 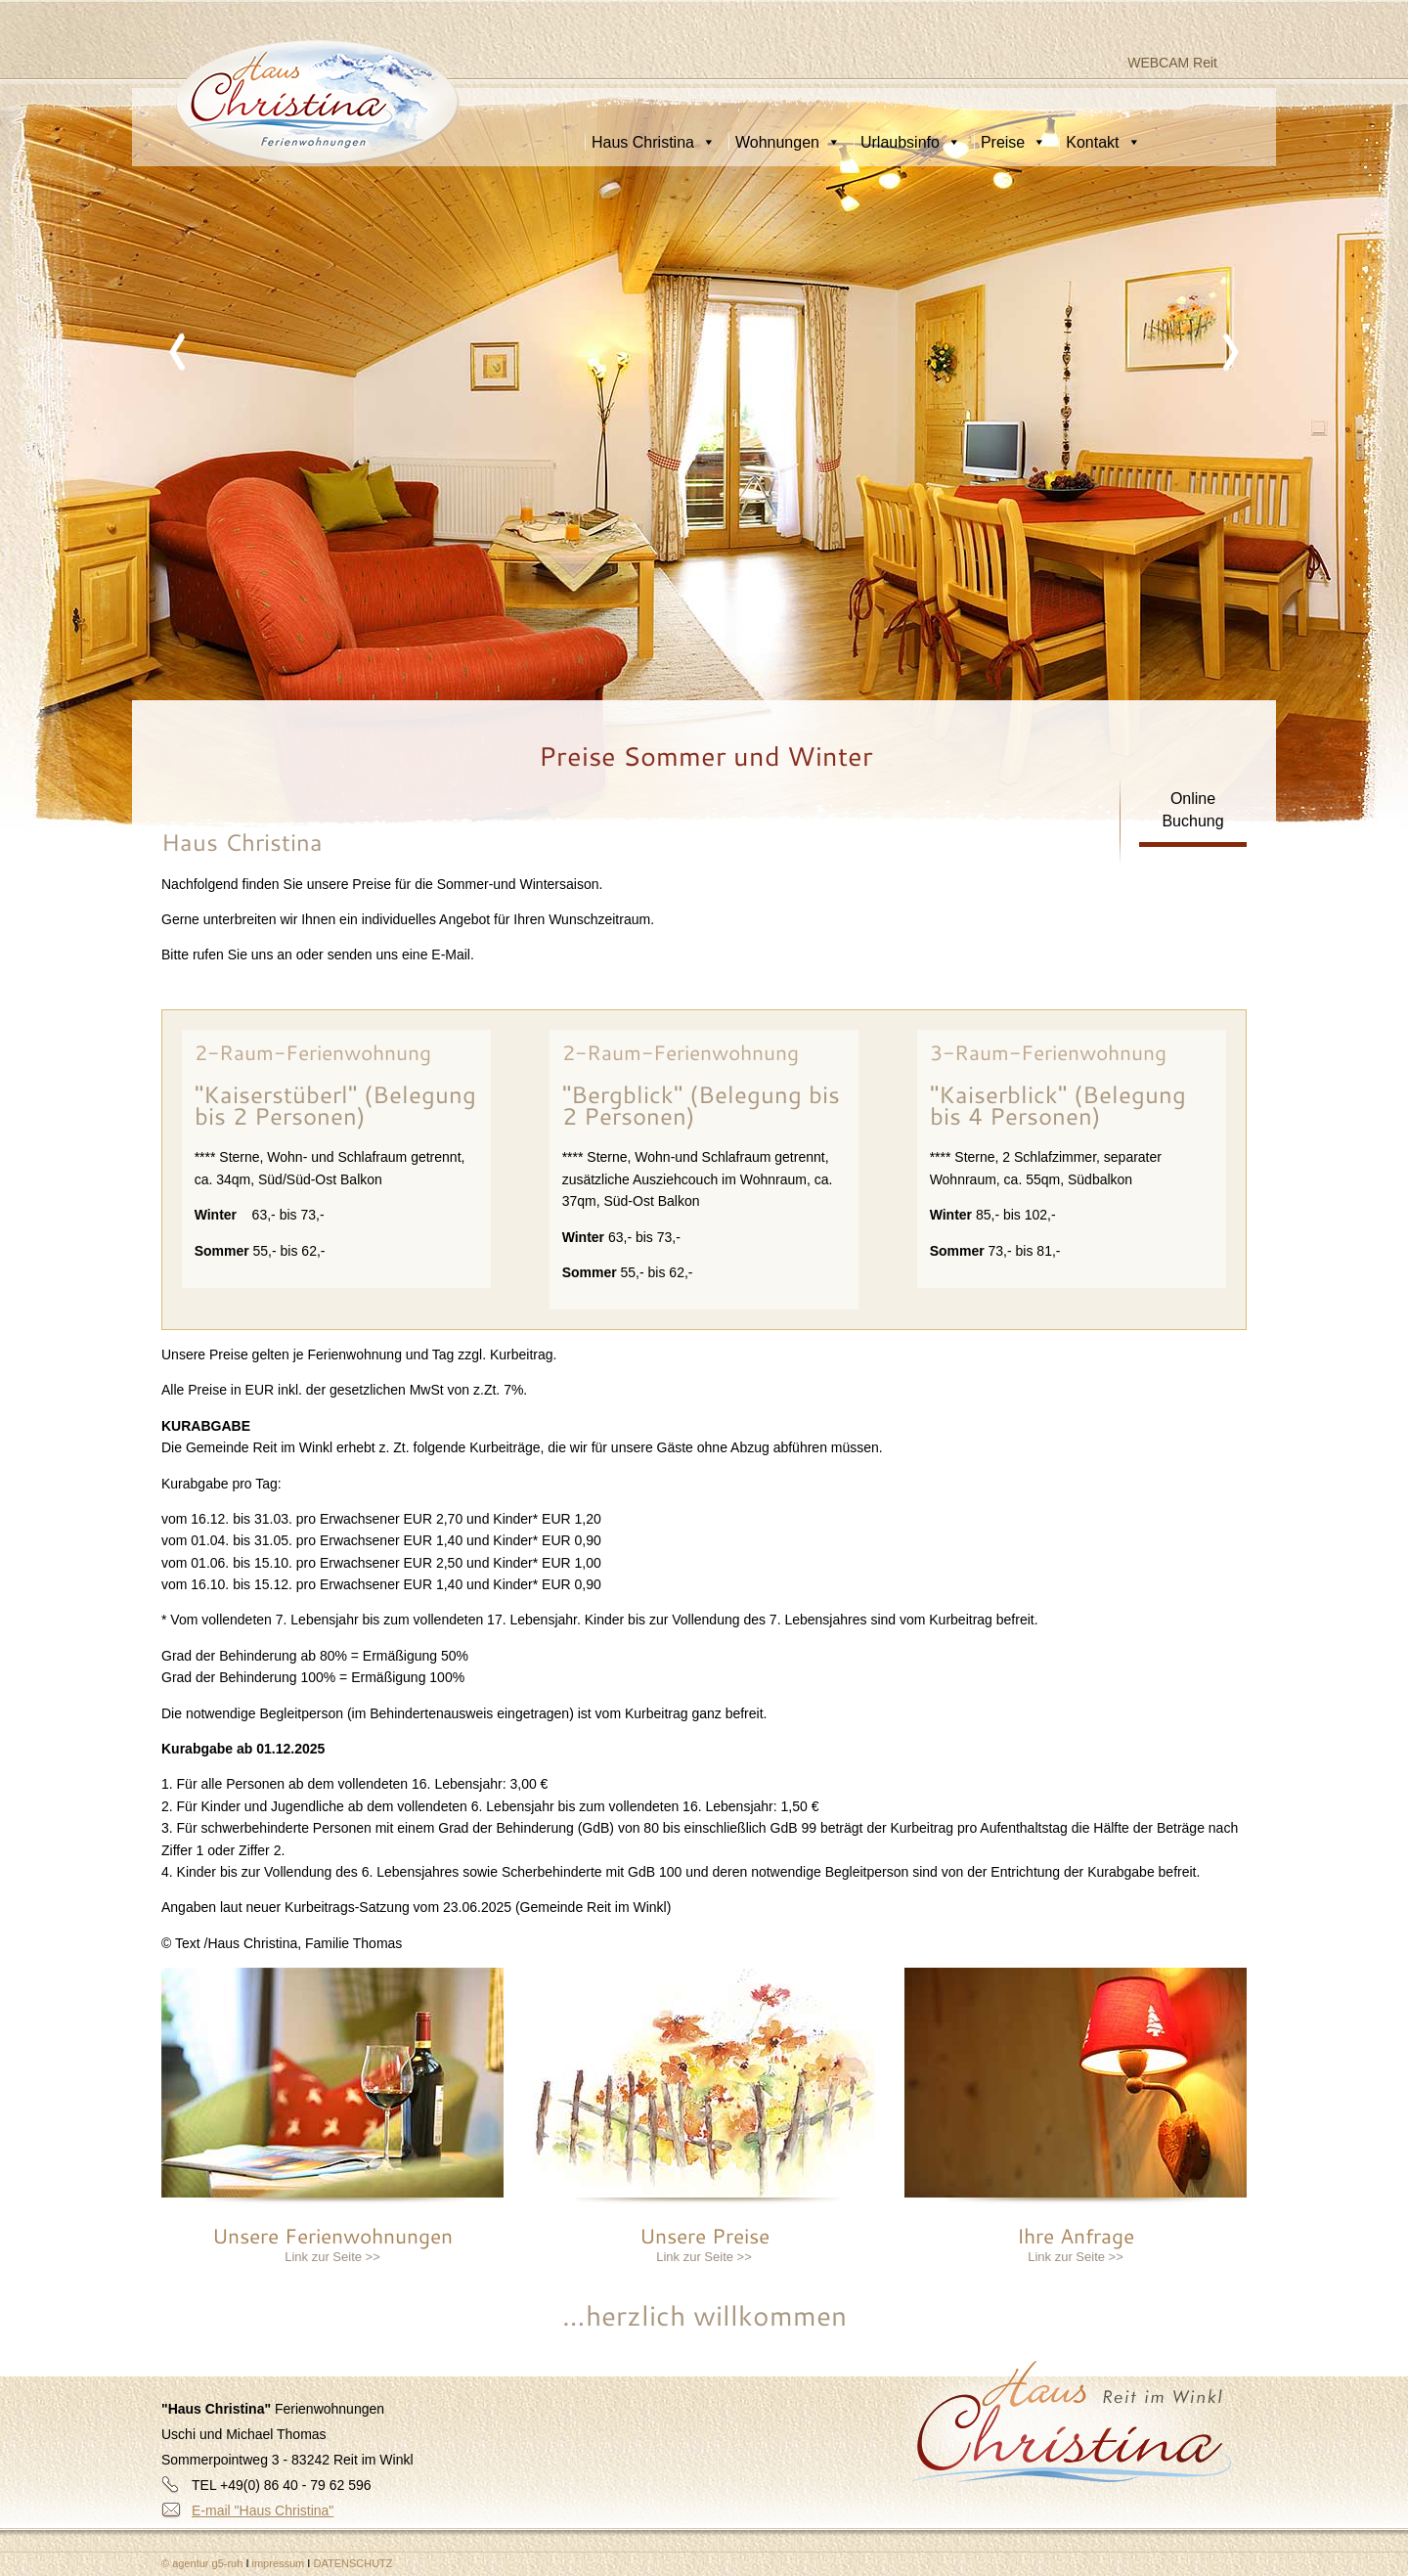 I want to click on Unsere Ferienwohnungen, so click(x=332, y=2235).